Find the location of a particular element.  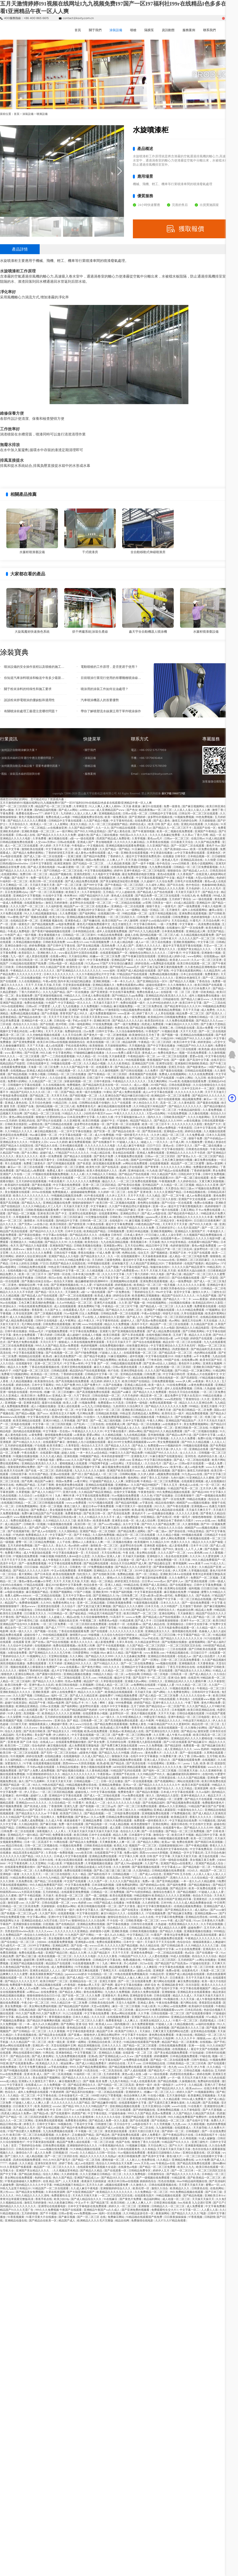

激情偷乱人伦小说视频在线观看 is located at coordinates (87, 1442).